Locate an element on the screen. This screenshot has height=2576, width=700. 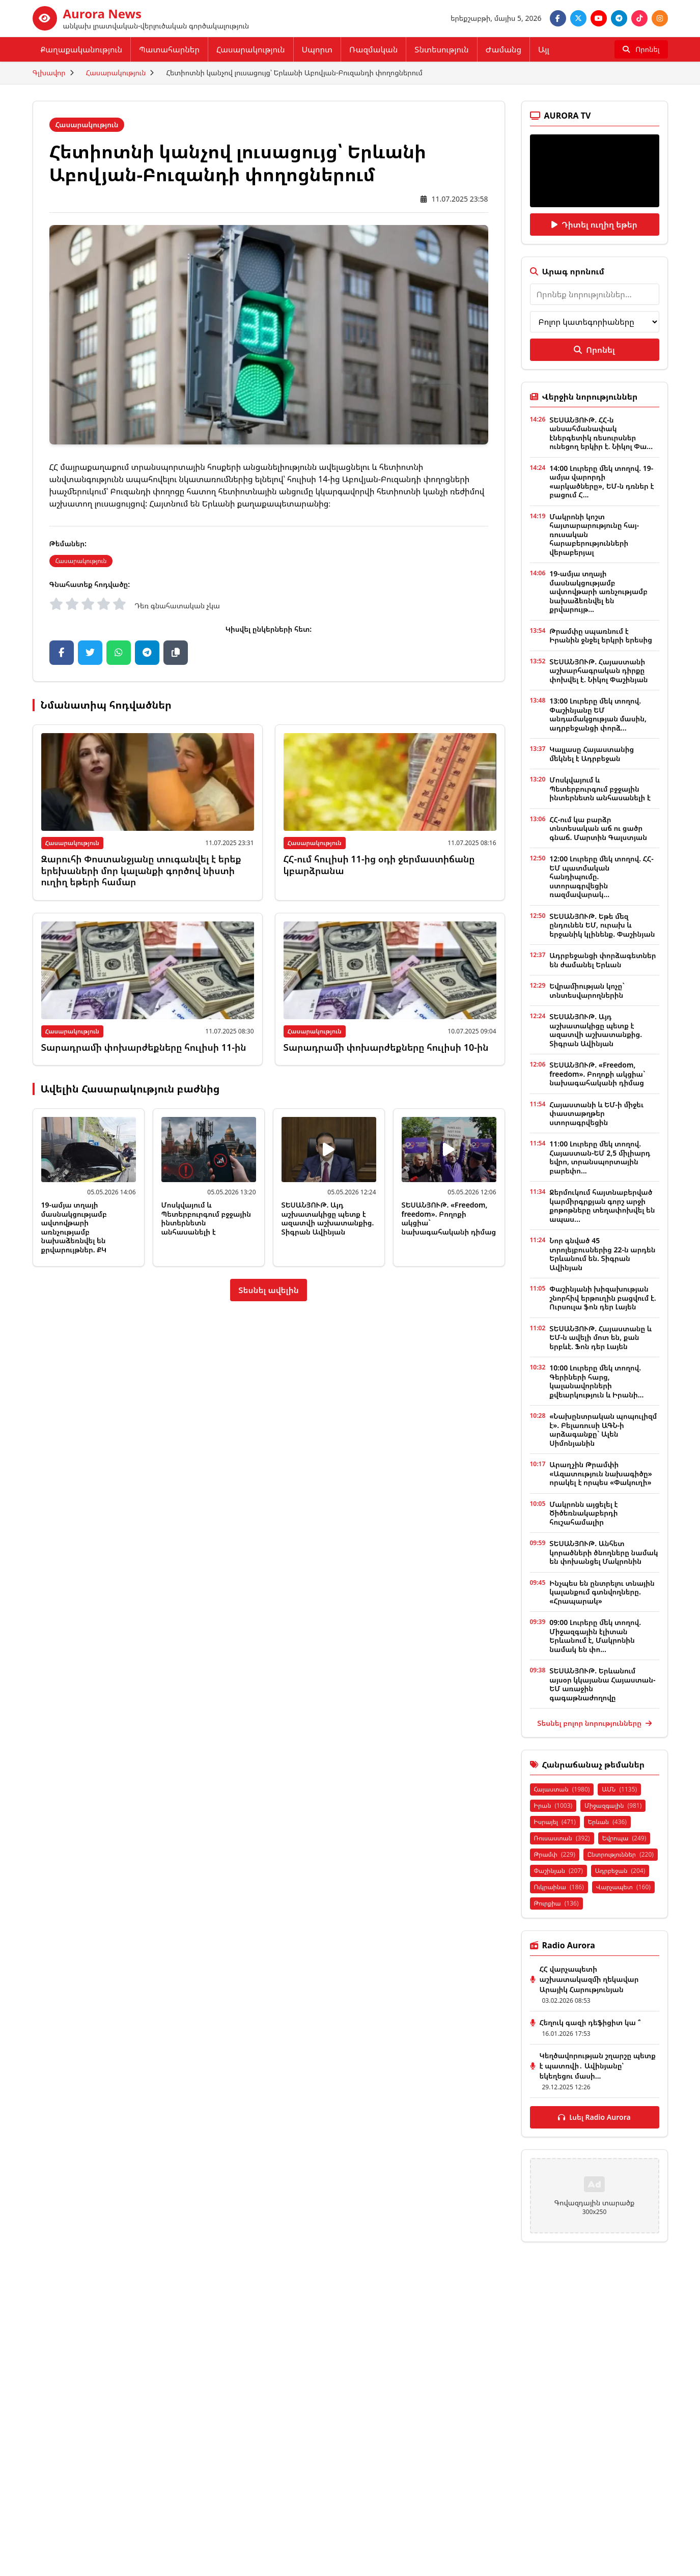
13:00 Լուրերը մեկ տողով. Փաշինյանը ԵՄ անդամակցության մասին, ադրբեջանցի փորձ... is located at coordinates (597, 714).